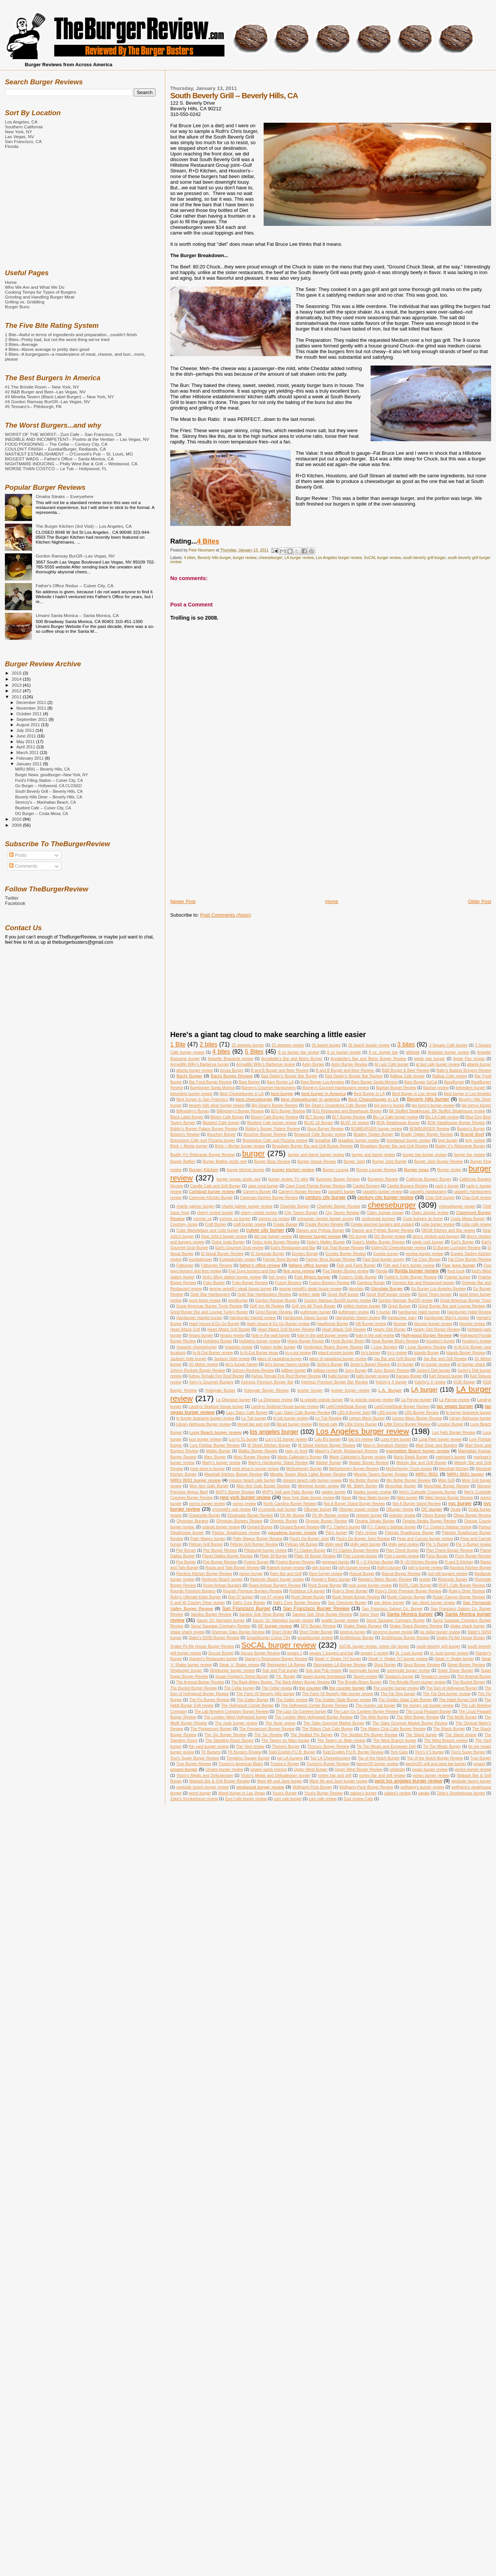 This screenshot has width=496, height=2576. What do you see at coordinates (249, 1082) in the screenshot?
I see `Bare Burger` at bounding box center [249, 1082].